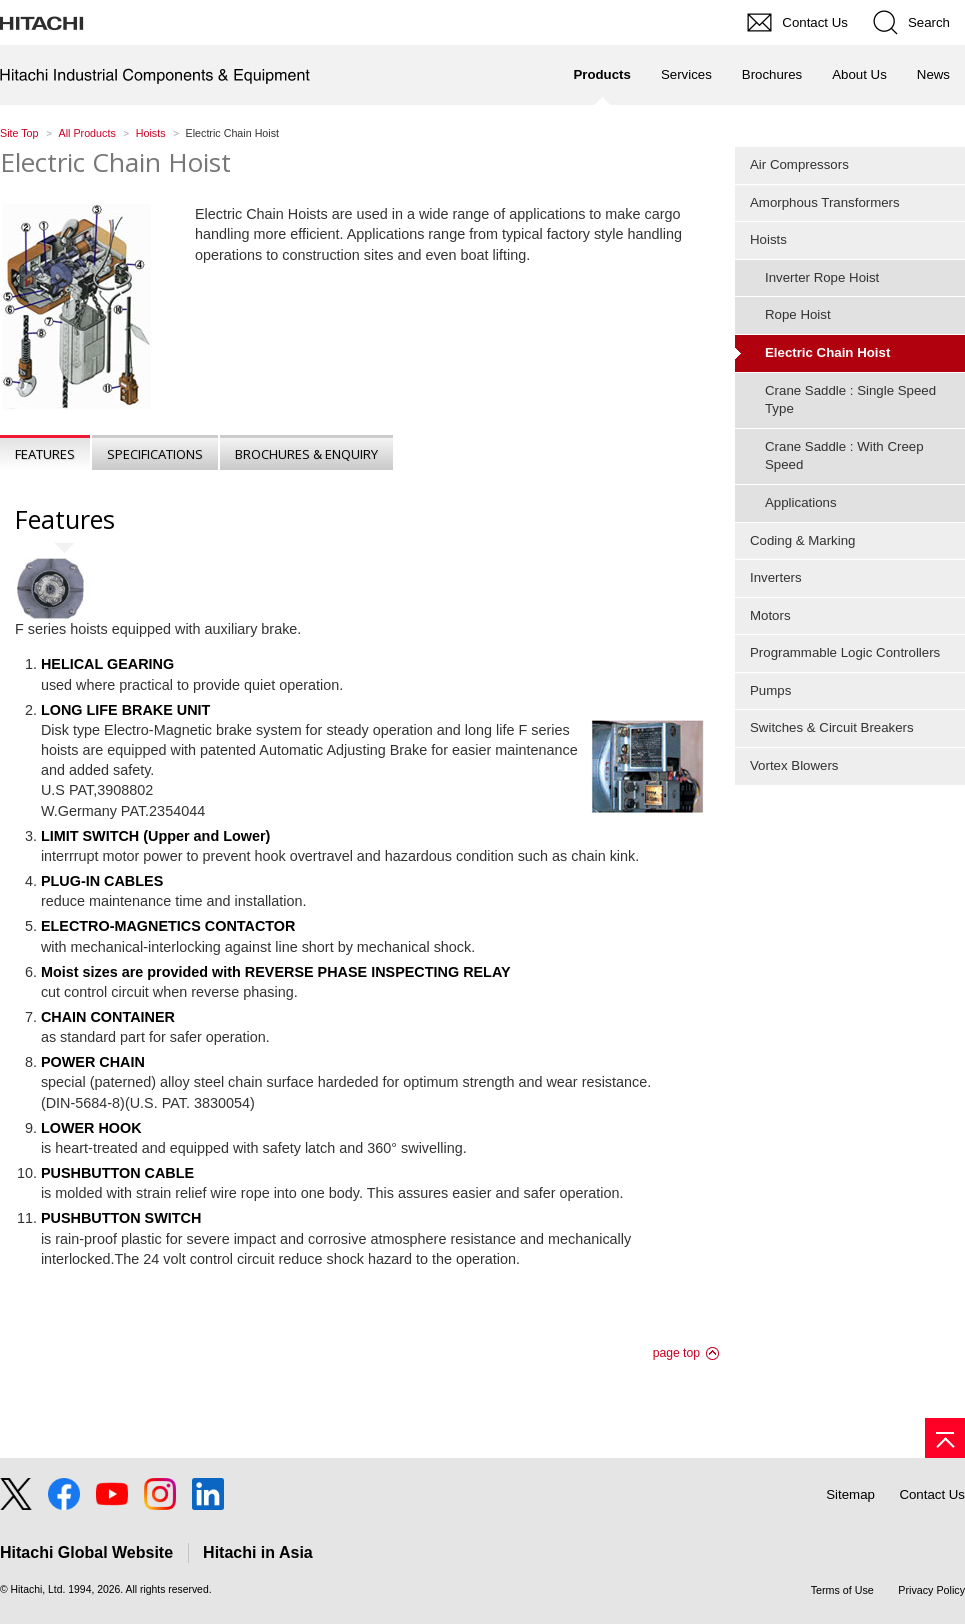 The height and width of the screenshot is (1624, 965). I want to click on Specifications, so click(155, 454).